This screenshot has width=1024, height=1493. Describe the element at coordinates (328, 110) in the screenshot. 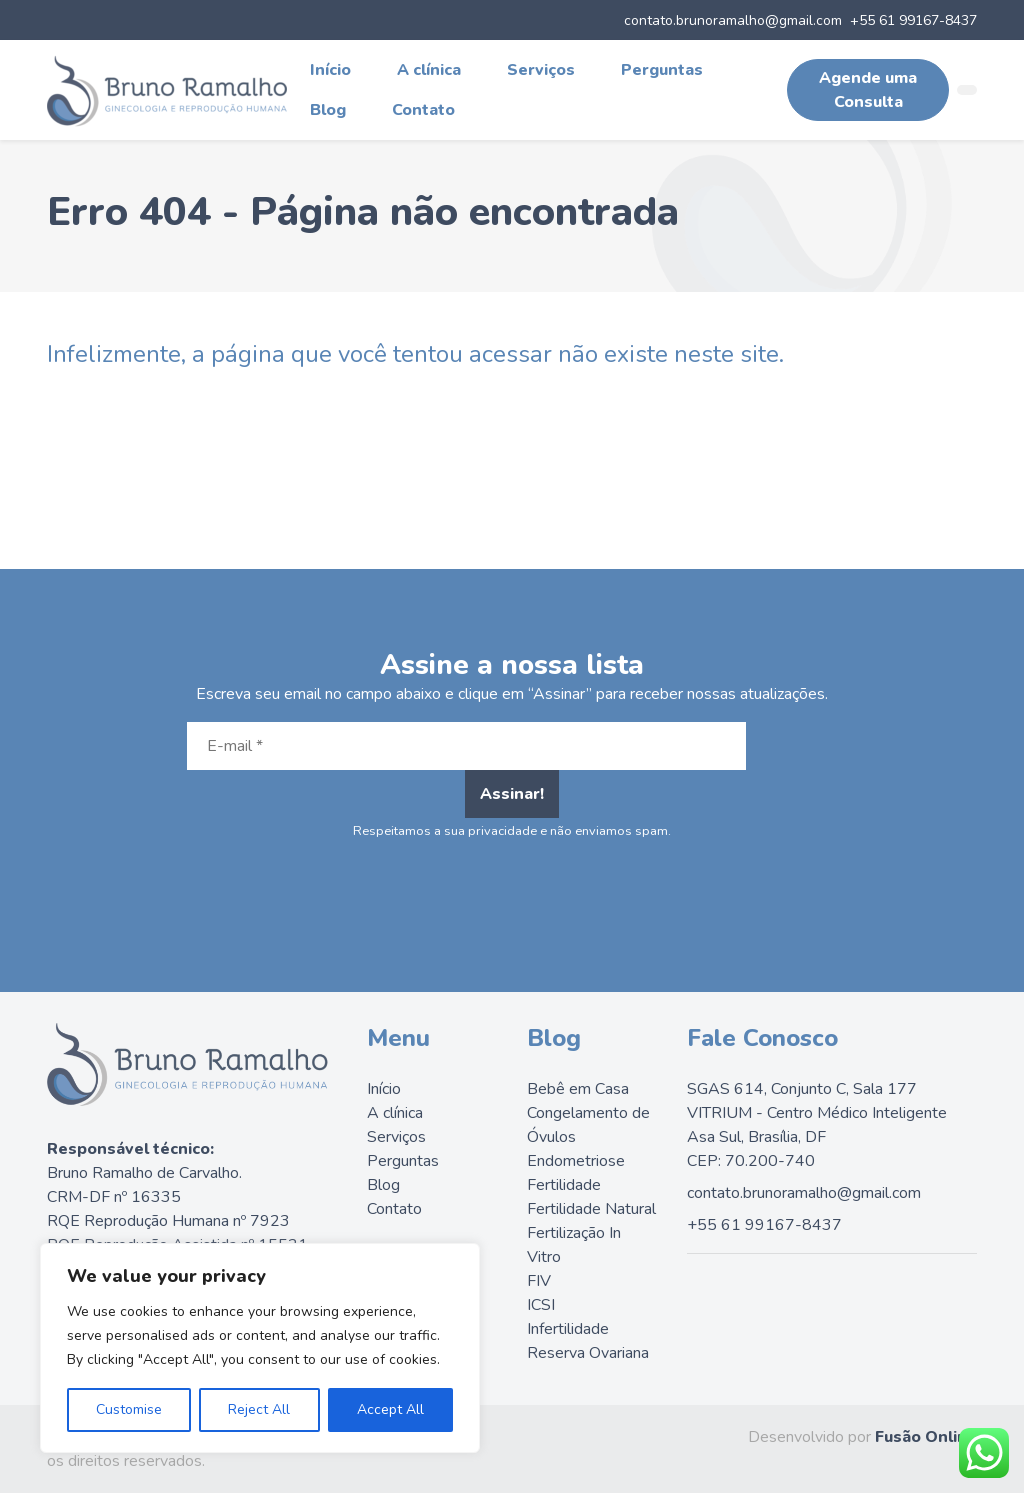

I see `Blog` at that location.